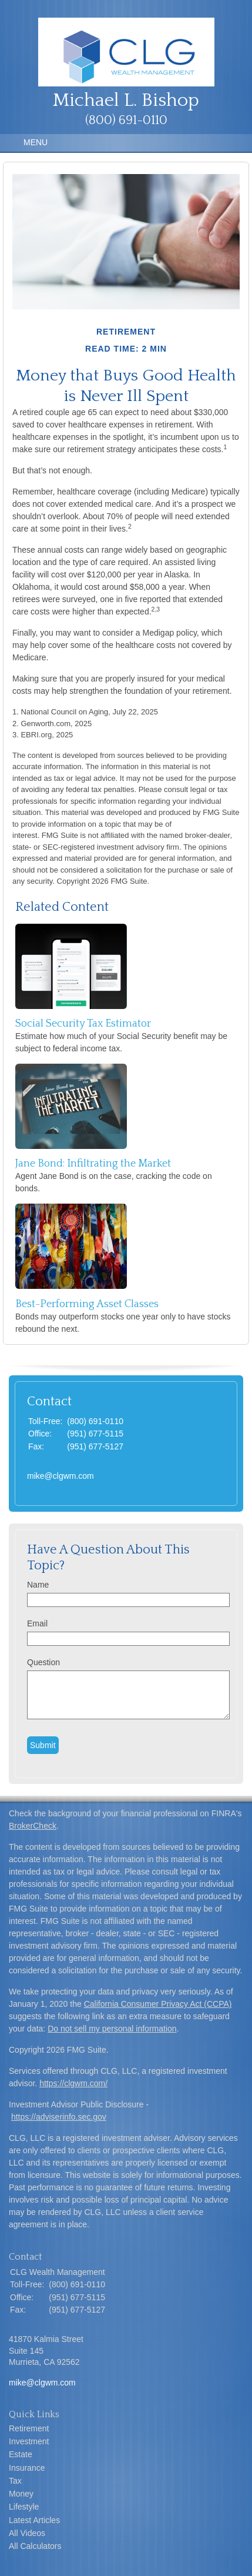  Describe the element at coordinates (32, 1825) in the screenshot. I see `BrokerCheck` at that location.